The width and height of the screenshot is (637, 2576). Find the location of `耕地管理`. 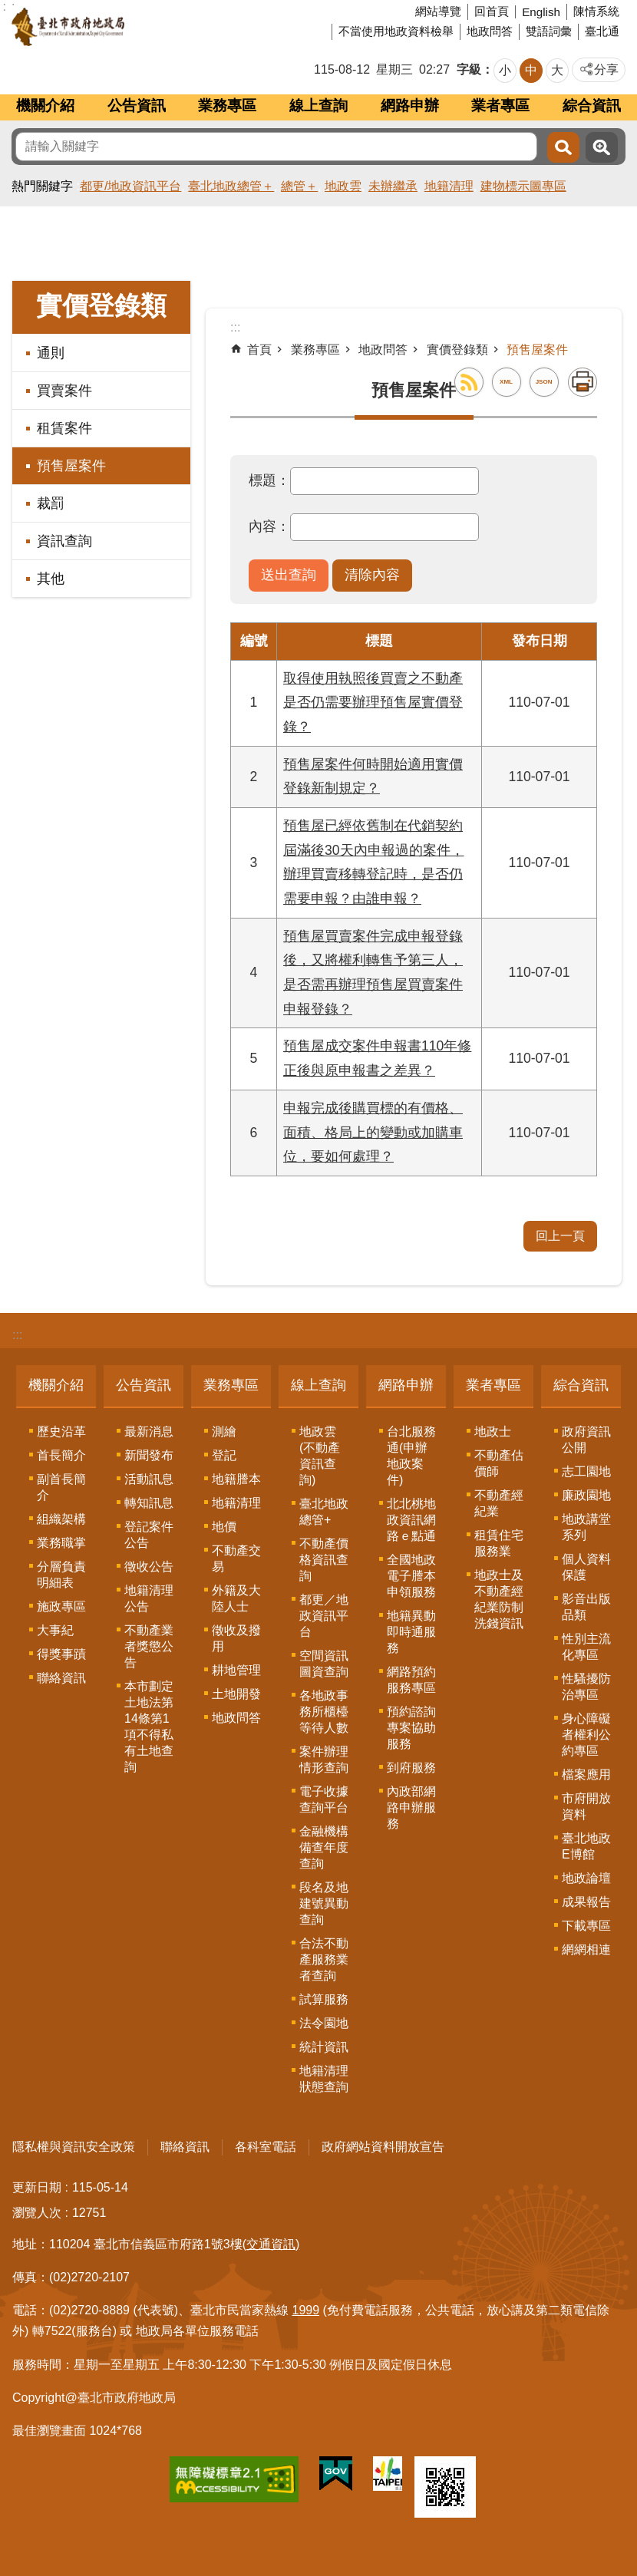

耕地管理 is located at coordinates (236, 1670).